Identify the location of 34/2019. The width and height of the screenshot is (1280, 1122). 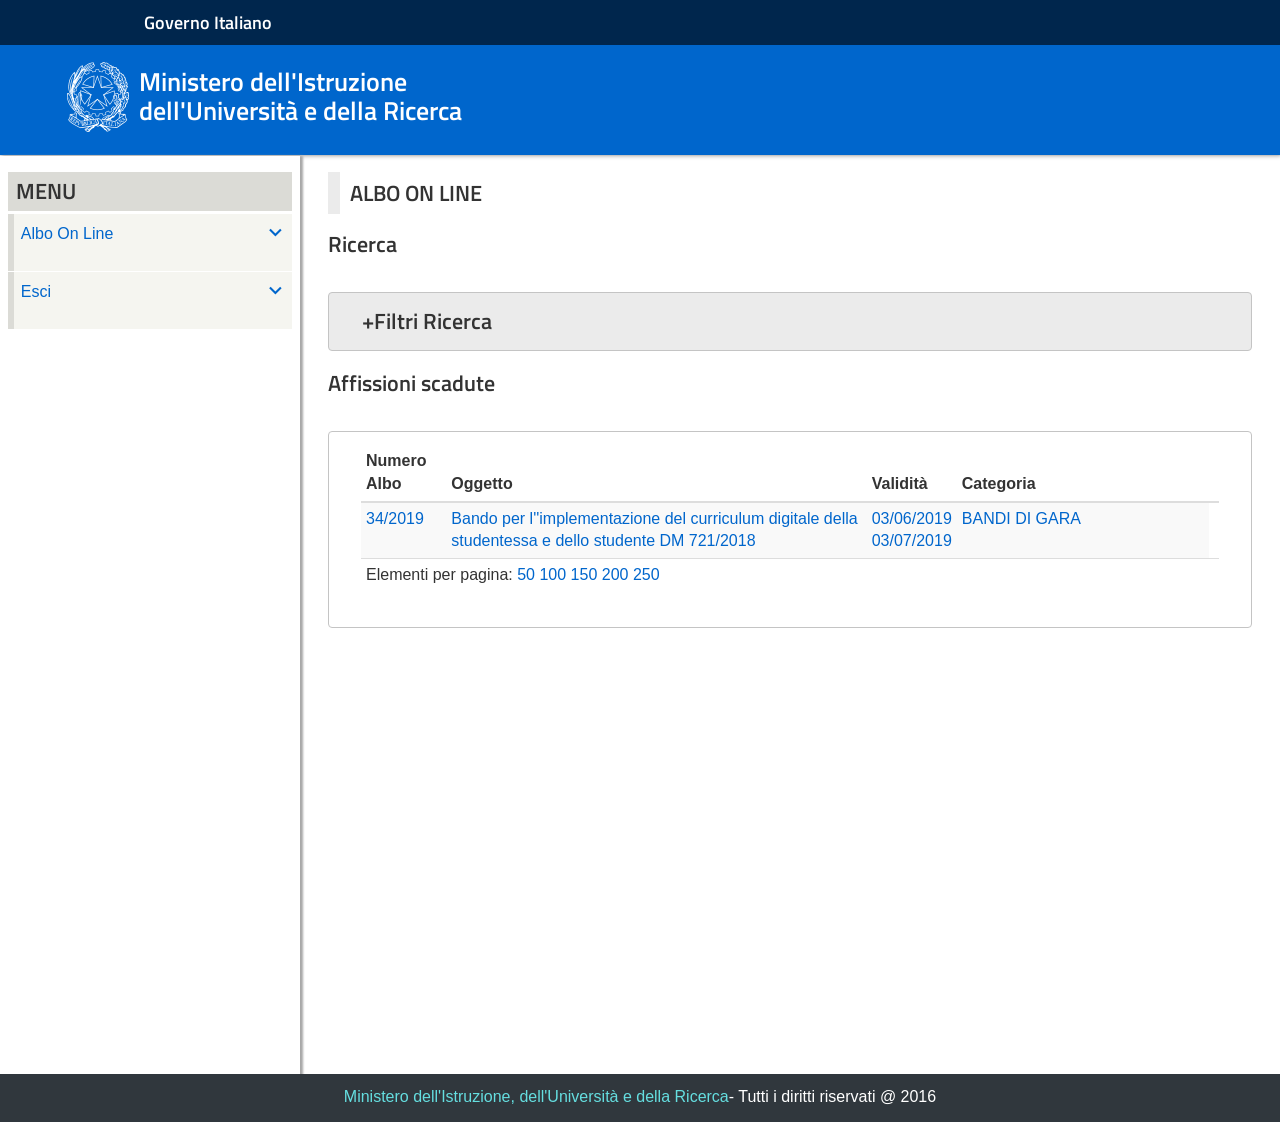
(395, 518).